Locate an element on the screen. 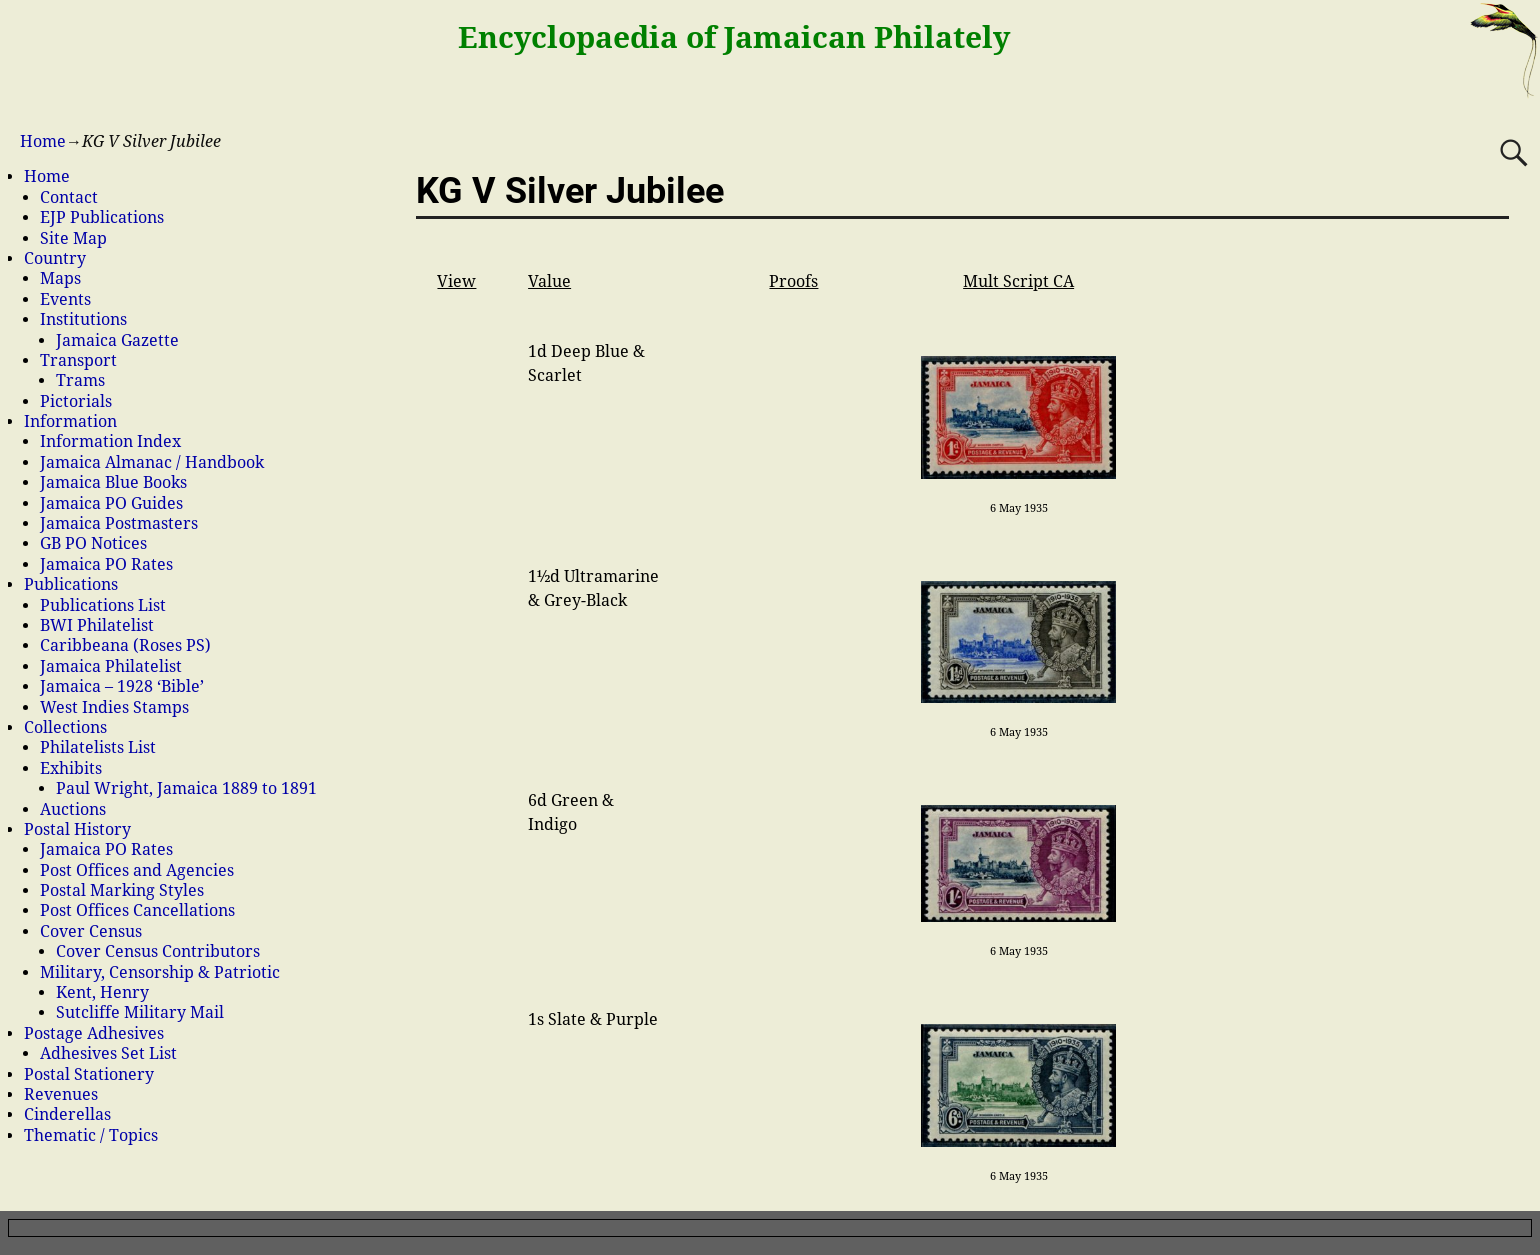 This screenshot has height=1255, width=1540. BWI Philatelist is located at coordinates (97, 625).